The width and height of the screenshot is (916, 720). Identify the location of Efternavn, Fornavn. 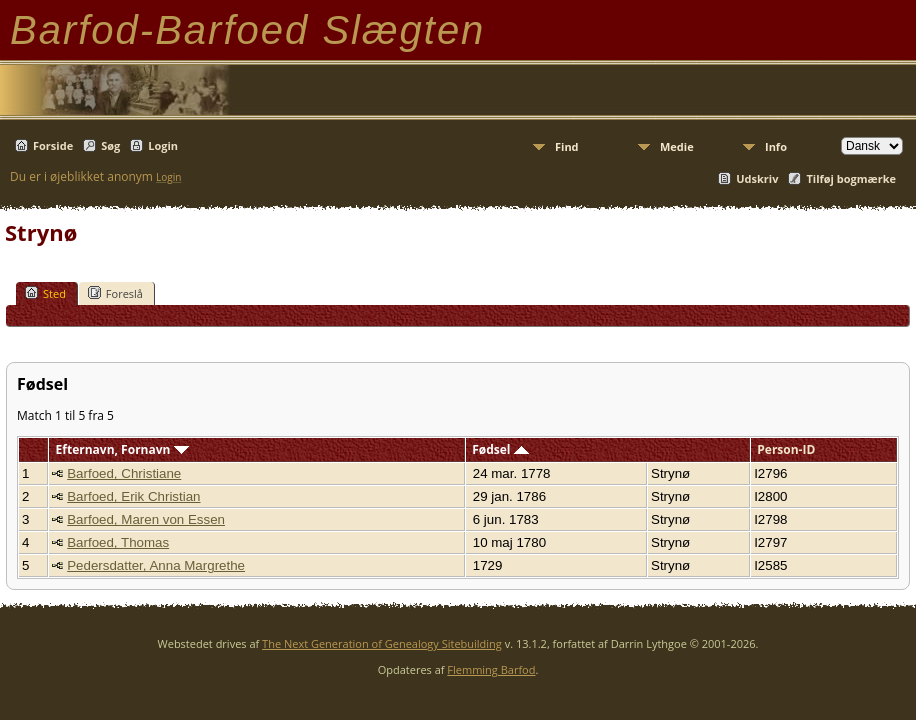
(122, 449).